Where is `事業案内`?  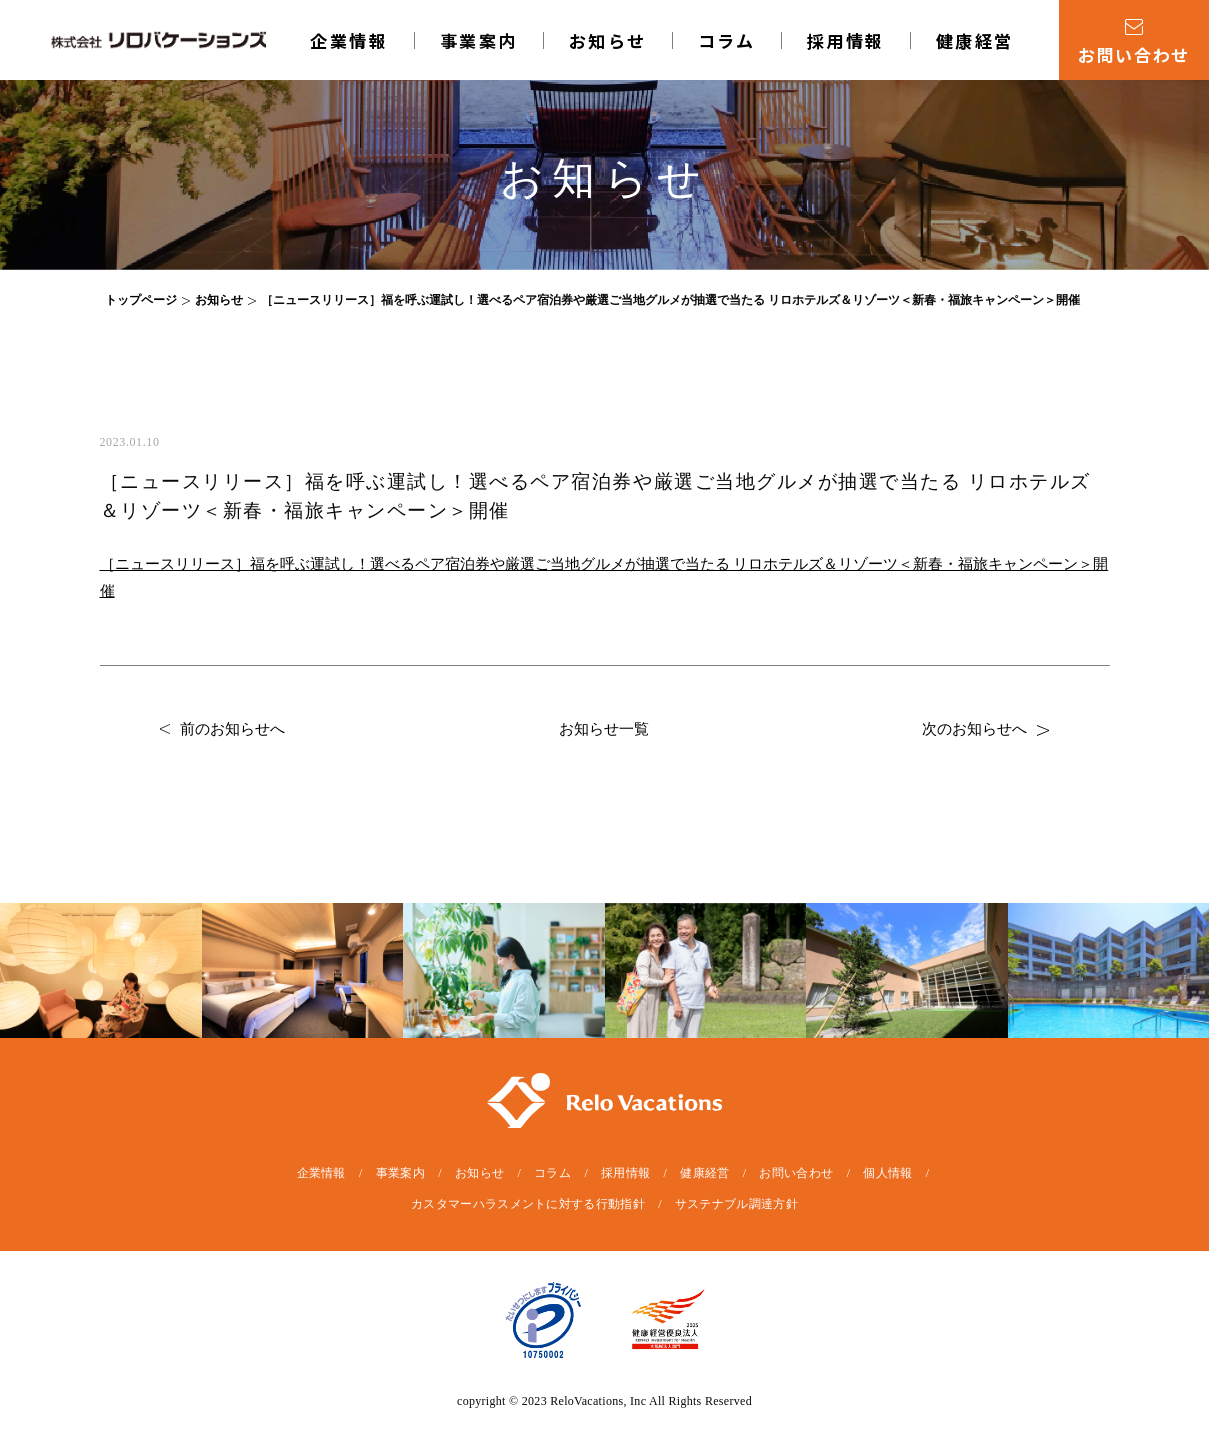
事業案内 is located at coordinates (479, 40).